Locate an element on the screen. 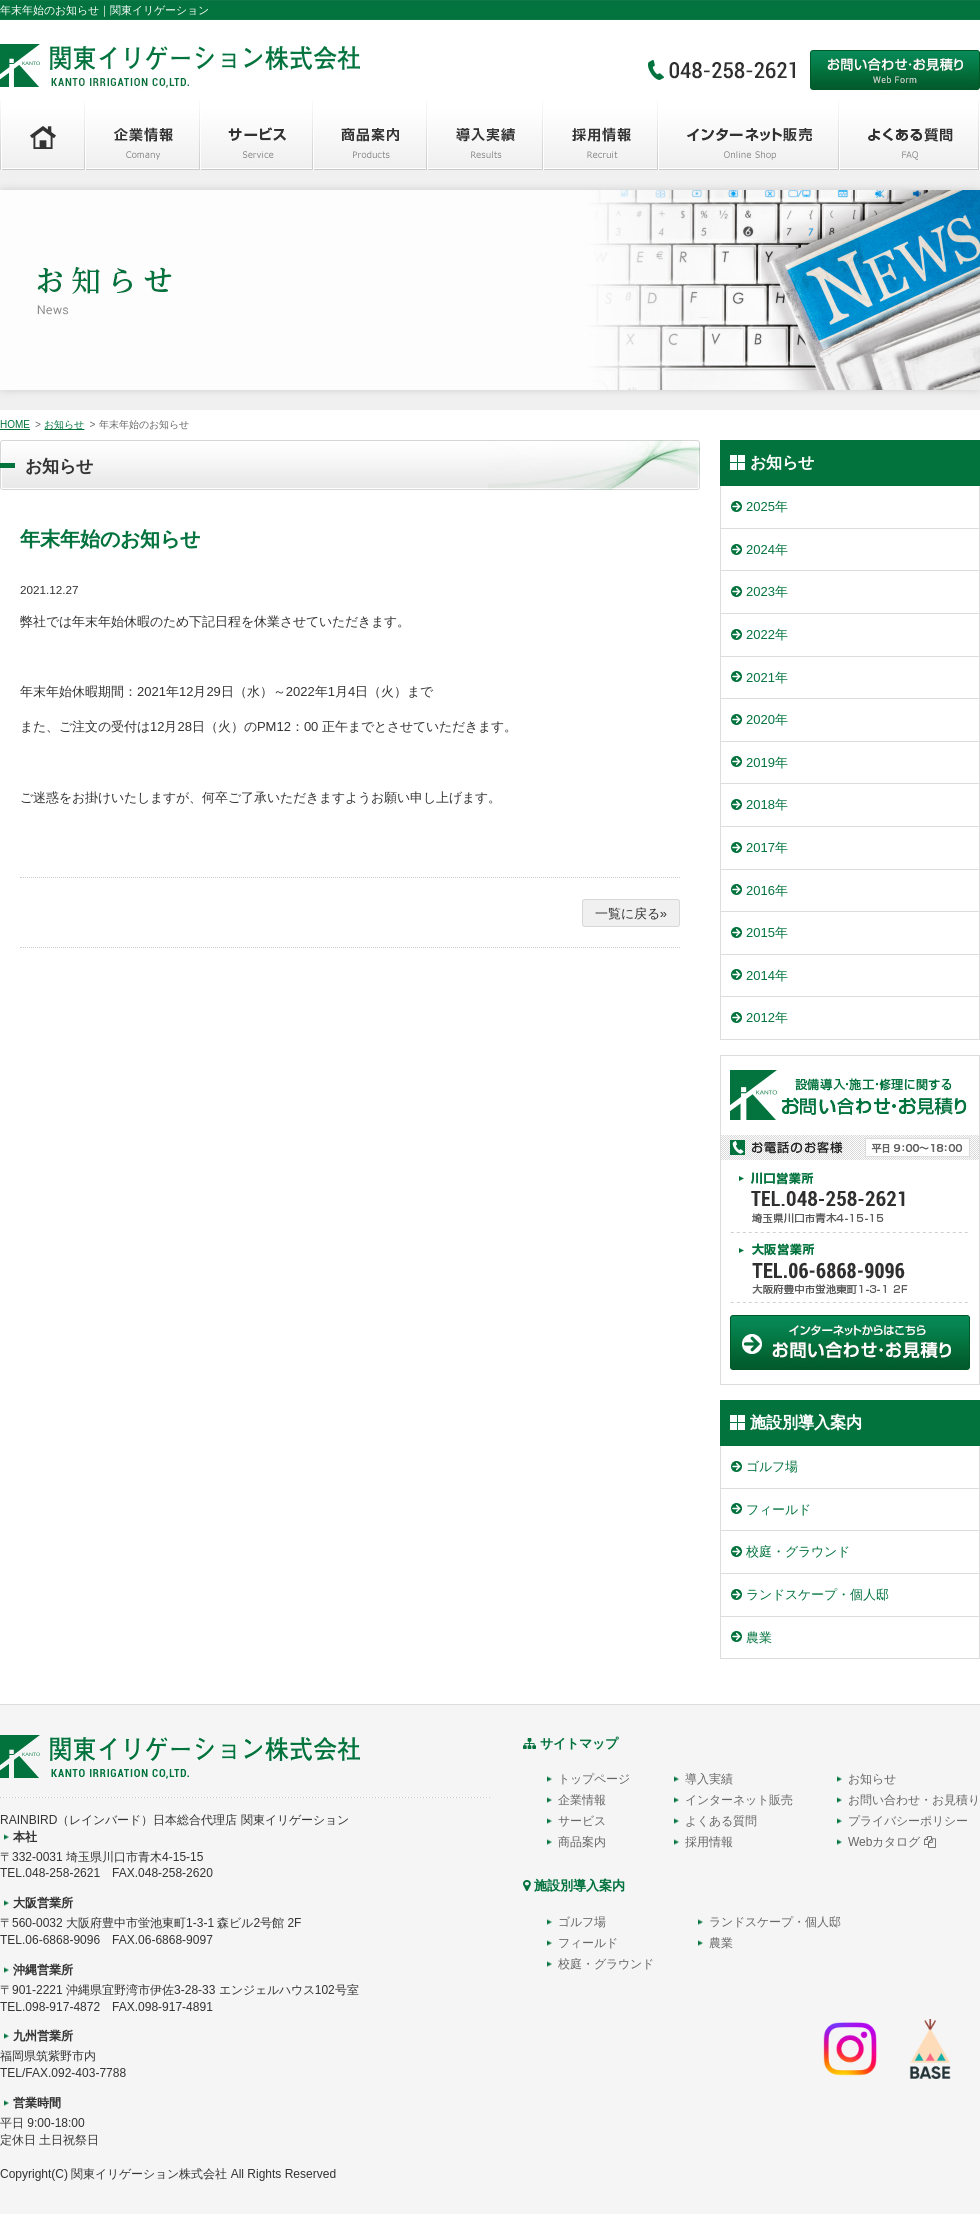 The width and height of the screenshot is (980, 2214). 2025年 is located at coordinates (767, 506).